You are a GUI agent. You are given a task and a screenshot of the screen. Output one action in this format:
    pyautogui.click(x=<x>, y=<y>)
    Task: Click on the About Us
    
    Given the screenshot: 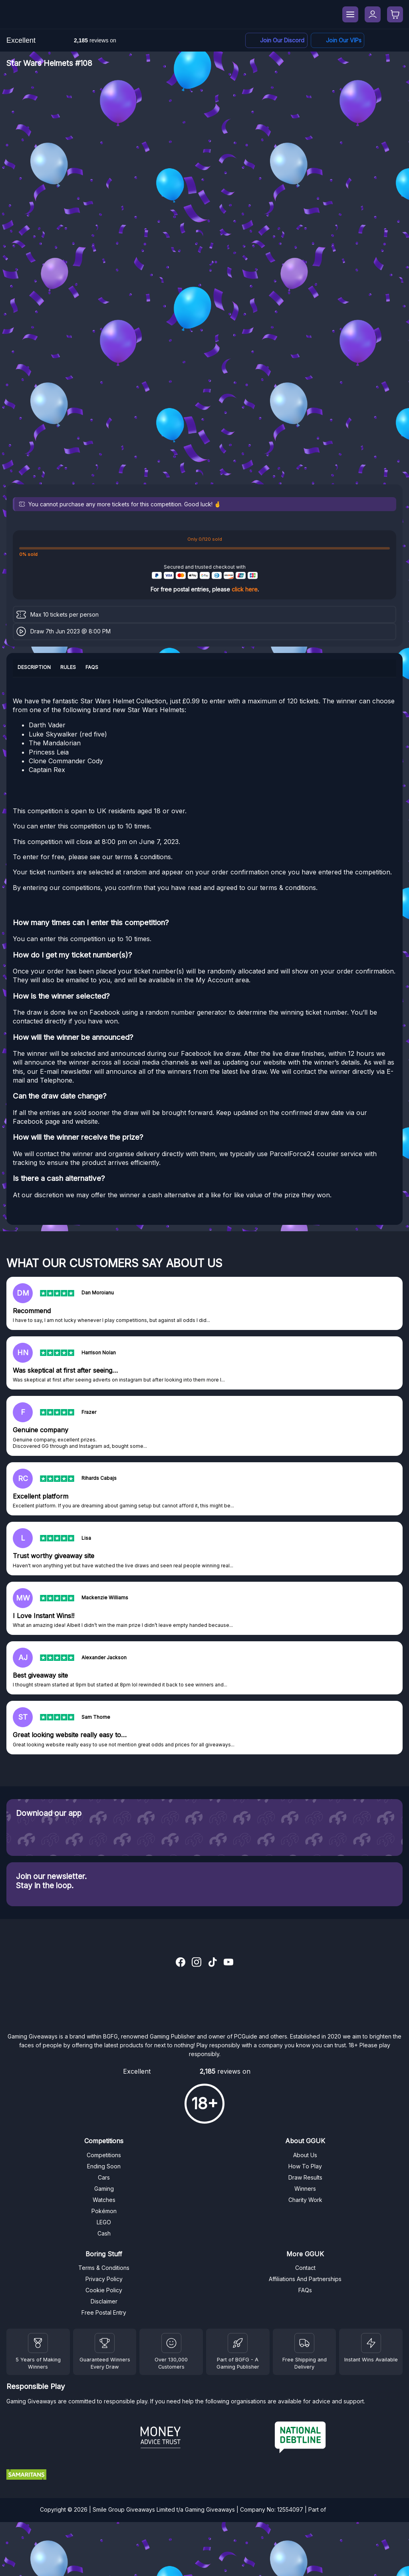 What is the action you would take?
    pyautogui.click(x=305, y=2155)
    